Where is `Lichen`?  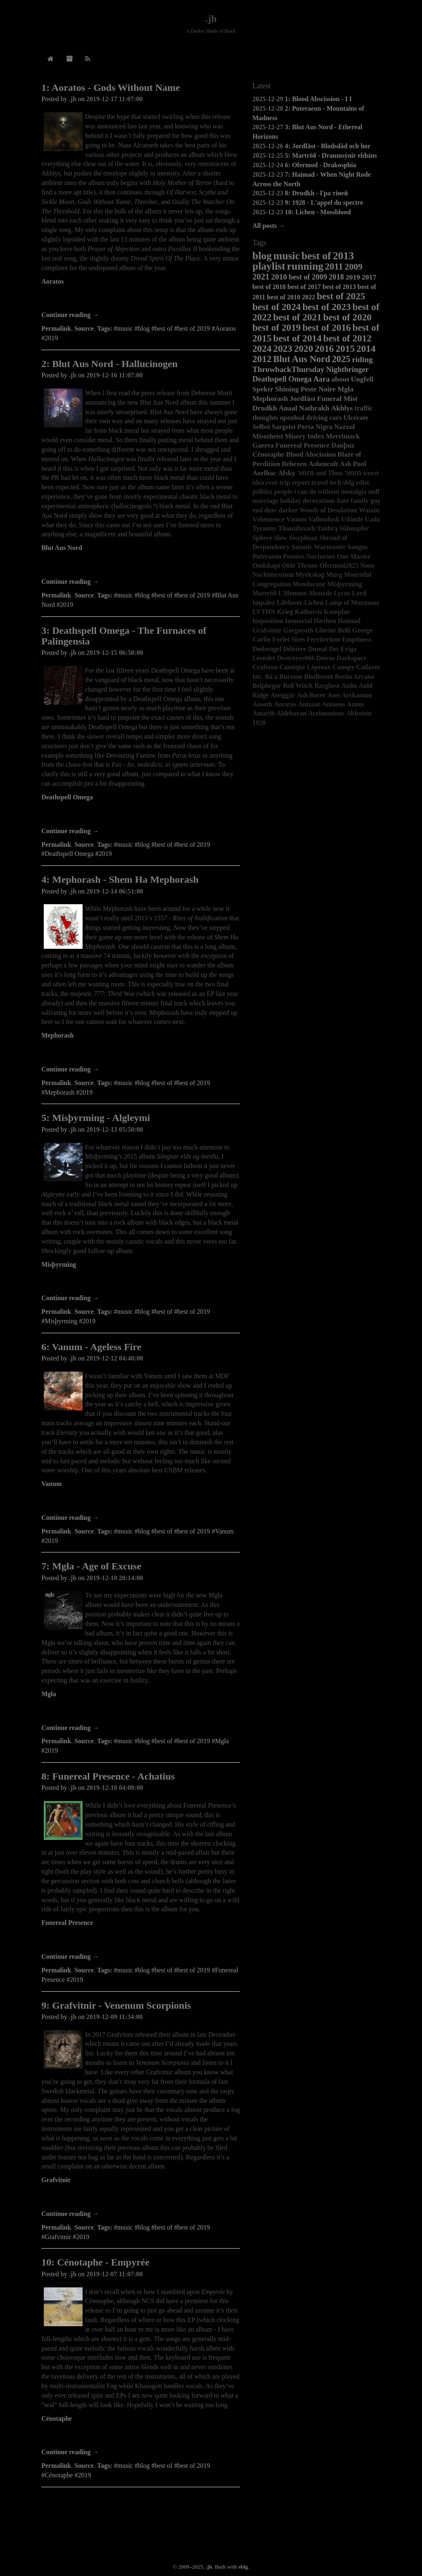 Lichen is located at coordinates (313, 602).